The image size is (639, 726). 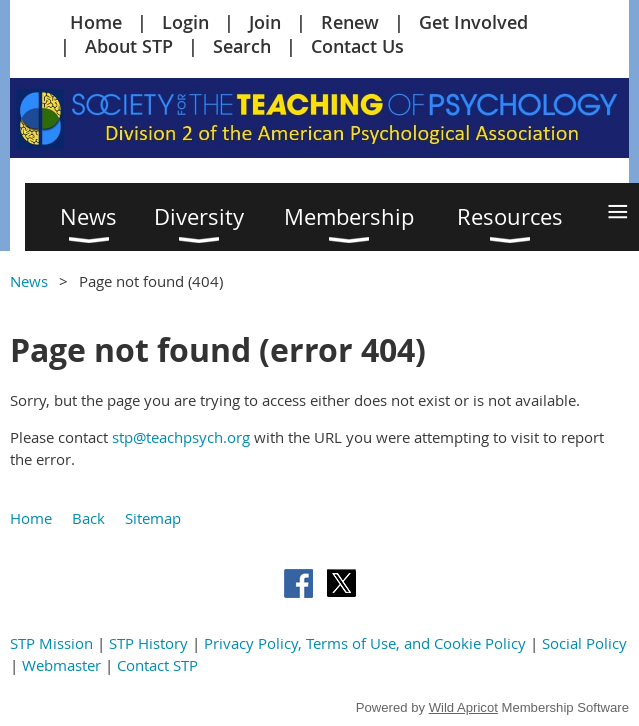 I want to click on Get Involved, so click(x=473, y=22).